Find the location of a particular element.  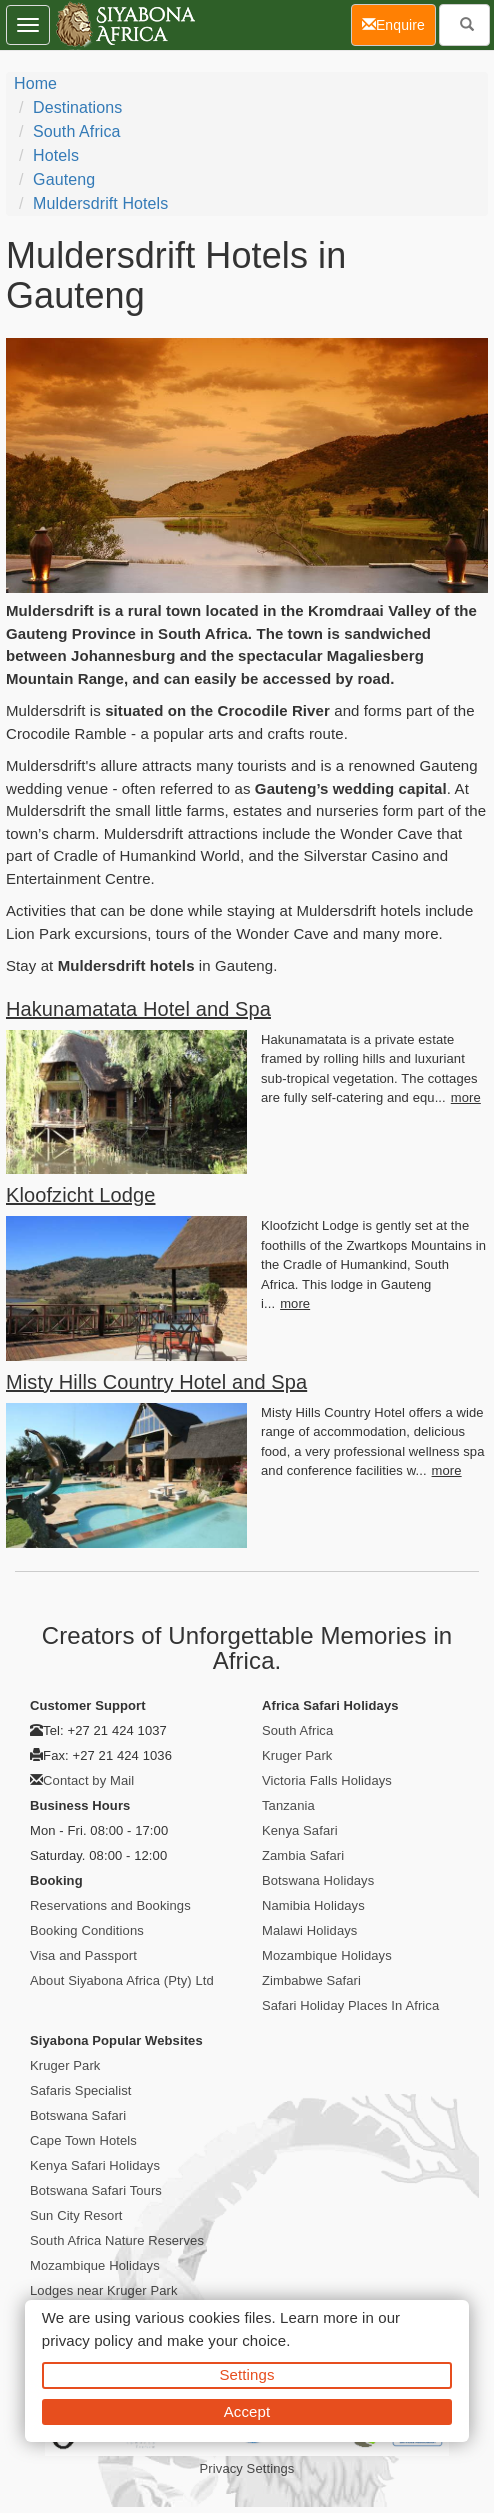

About Siyabona Africa (Pty) Ltd is located at coordinates (122, 1980).